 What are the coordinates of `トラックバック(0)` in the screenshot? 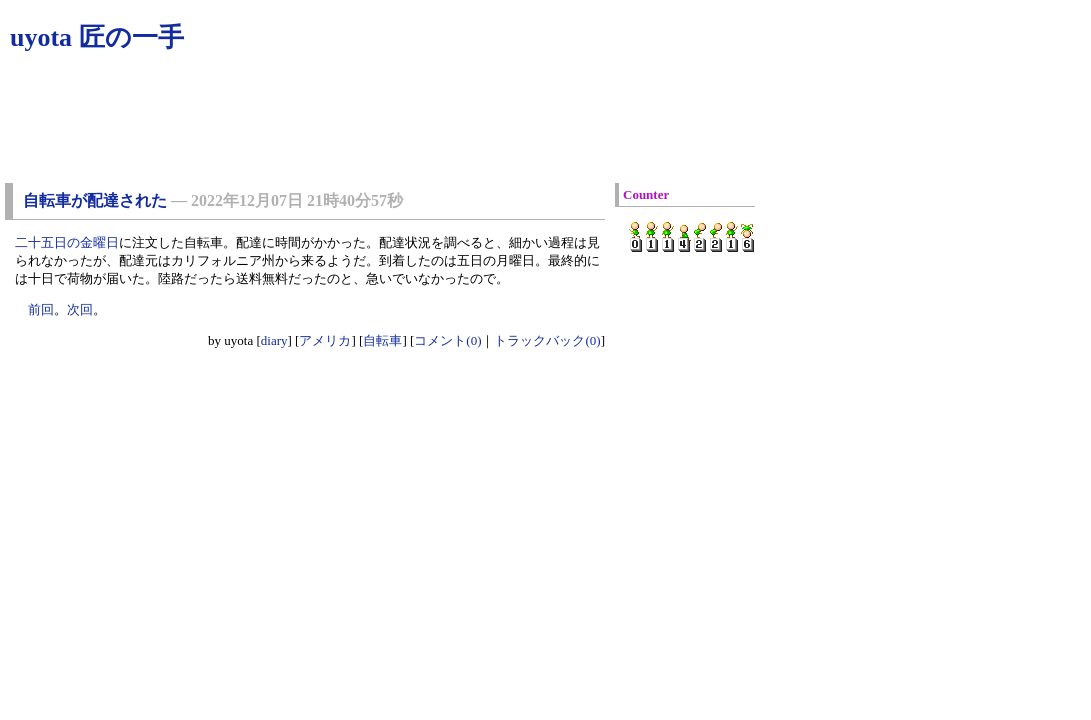 It's located at (547, 340).